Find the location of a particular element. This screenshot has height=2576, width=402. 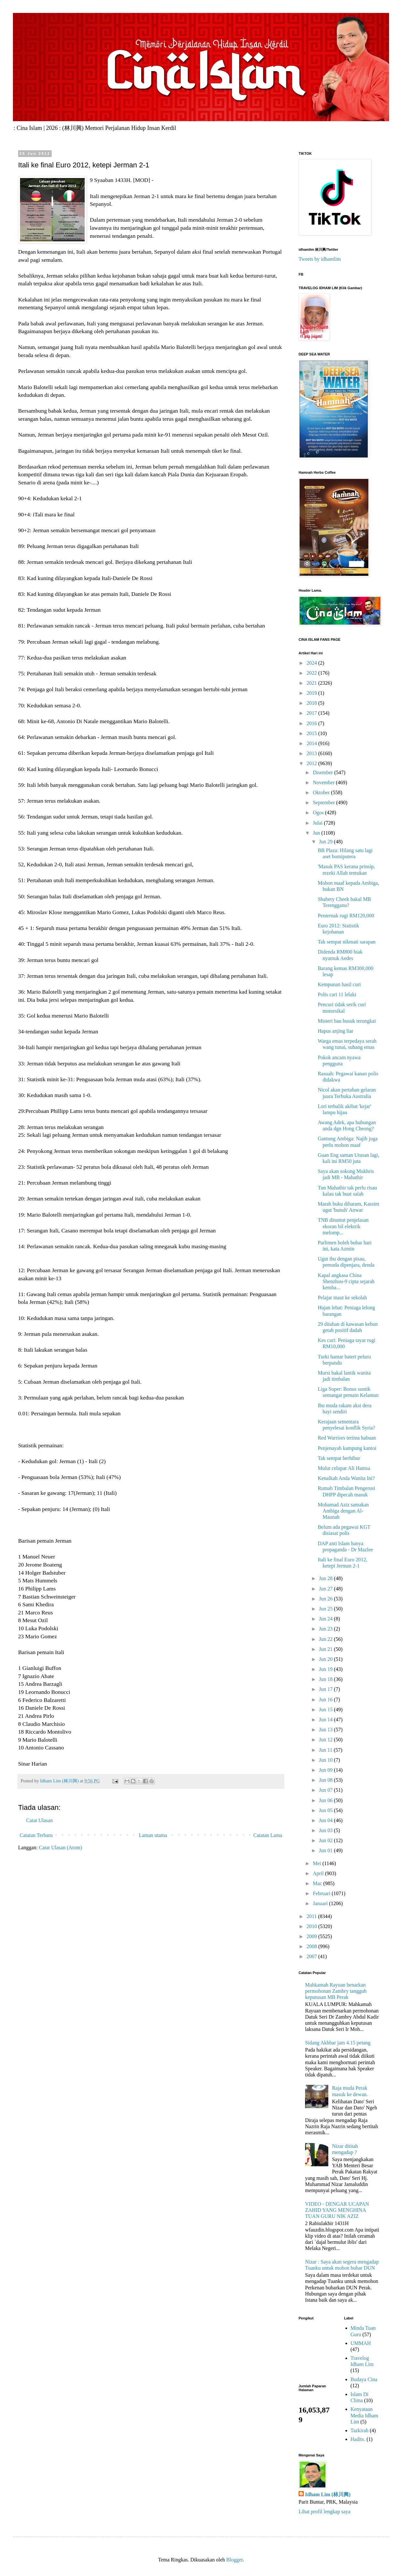

Kenalkah Anda Wanita Ini? is located at coordinates (346, 1478).